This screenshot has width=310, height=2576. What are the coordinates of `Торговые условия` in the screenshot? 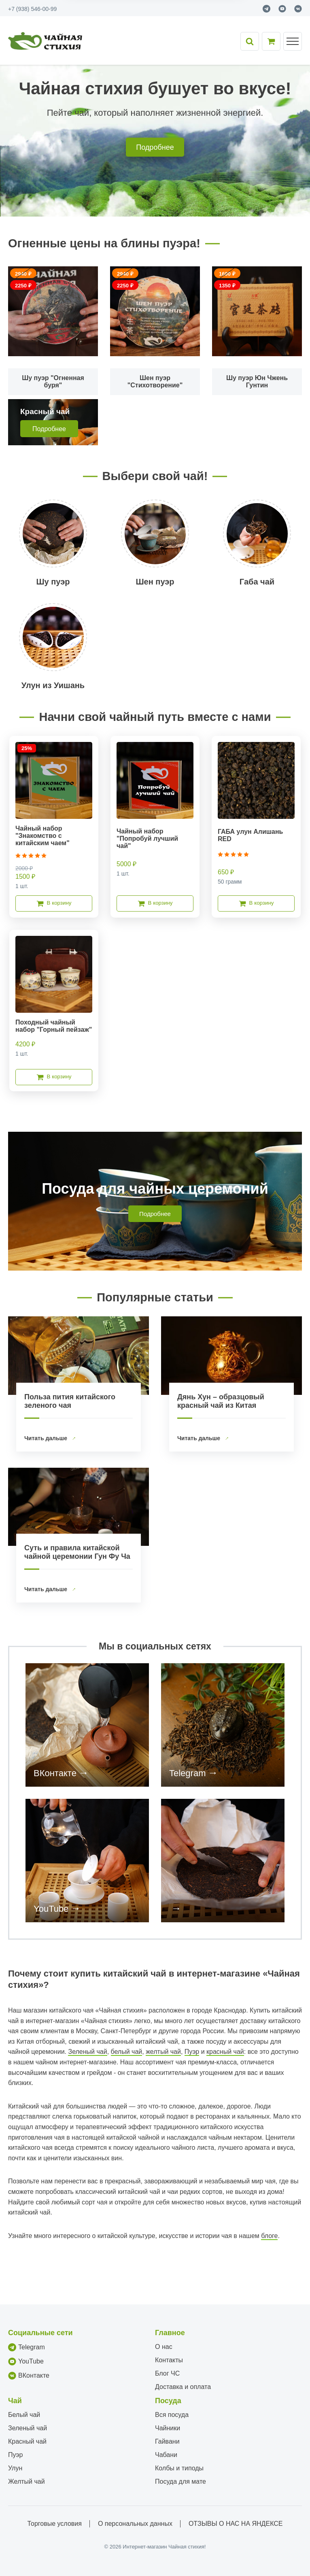 It's located at (55, 2523).